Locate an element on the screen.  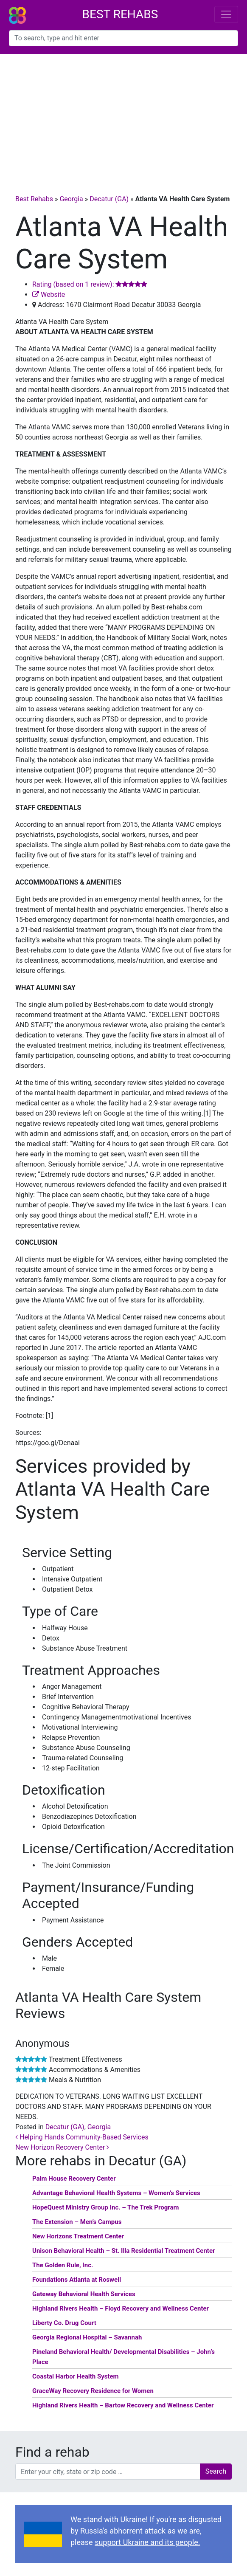
Highland Rivers Health – Bartow Recovery and Wellness Center is located at coordinates (122, 2405).